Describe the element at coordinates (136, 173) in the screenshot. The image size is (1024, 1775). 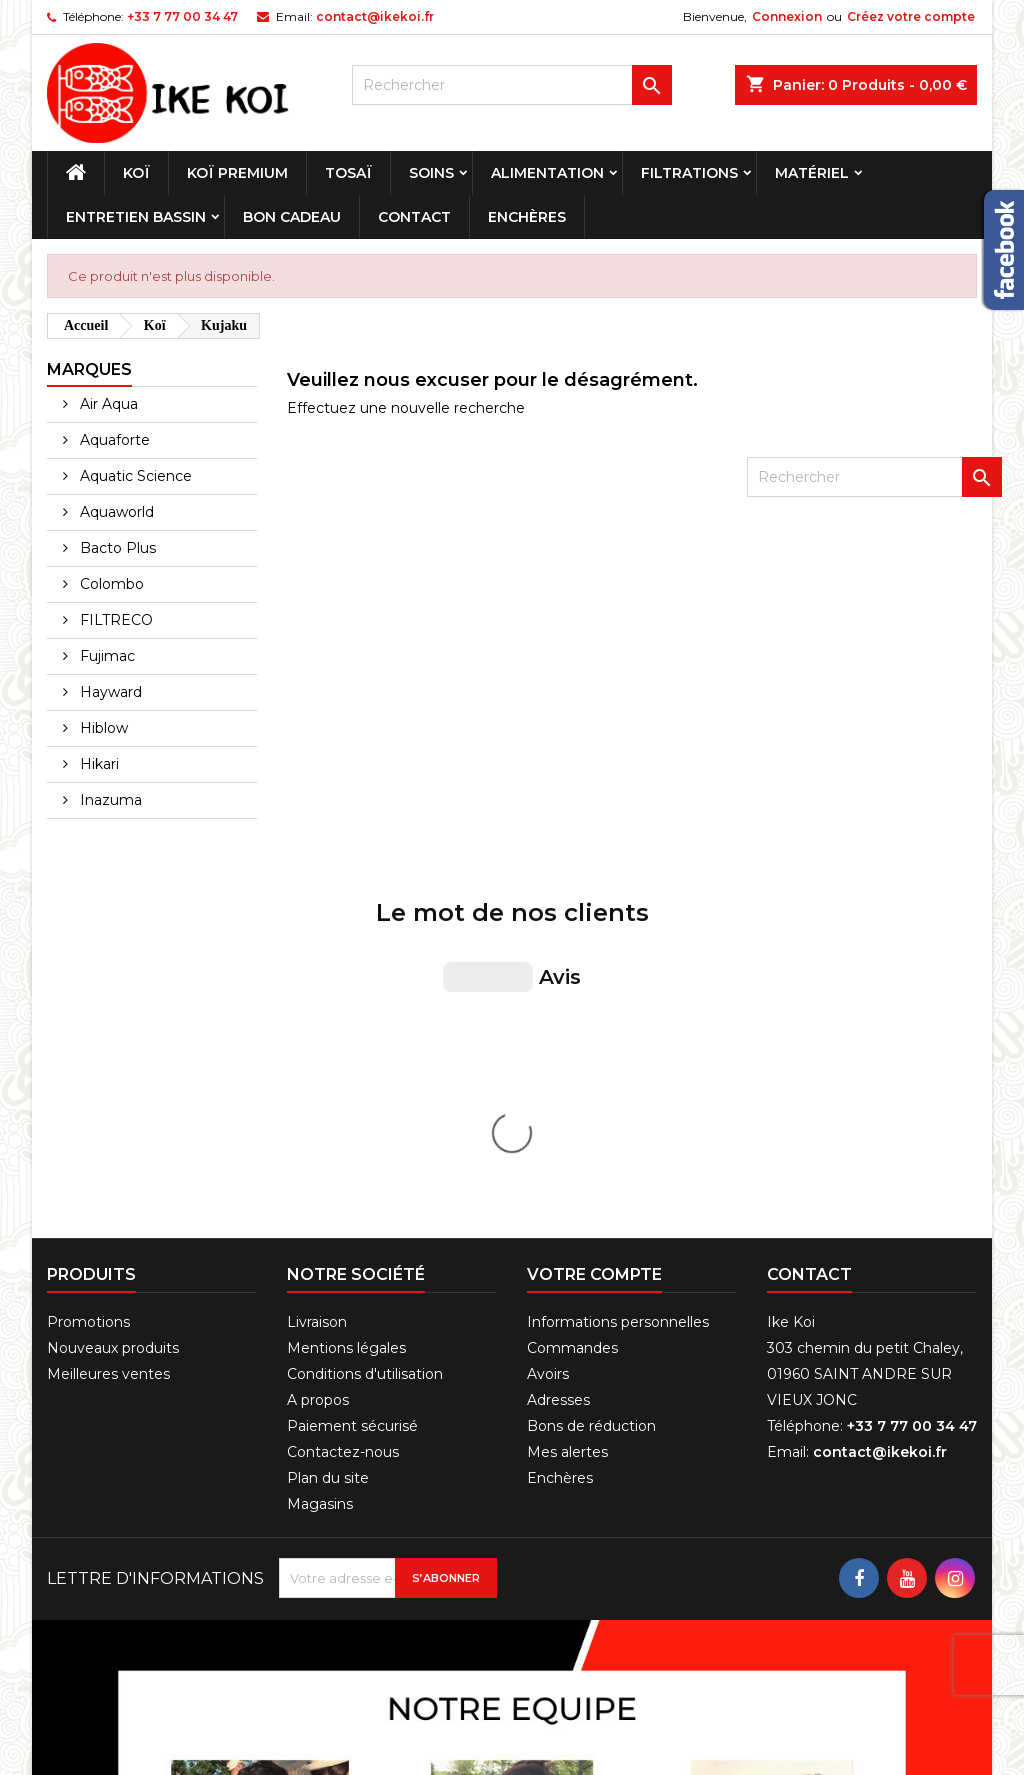
I see `Koï` at that location.